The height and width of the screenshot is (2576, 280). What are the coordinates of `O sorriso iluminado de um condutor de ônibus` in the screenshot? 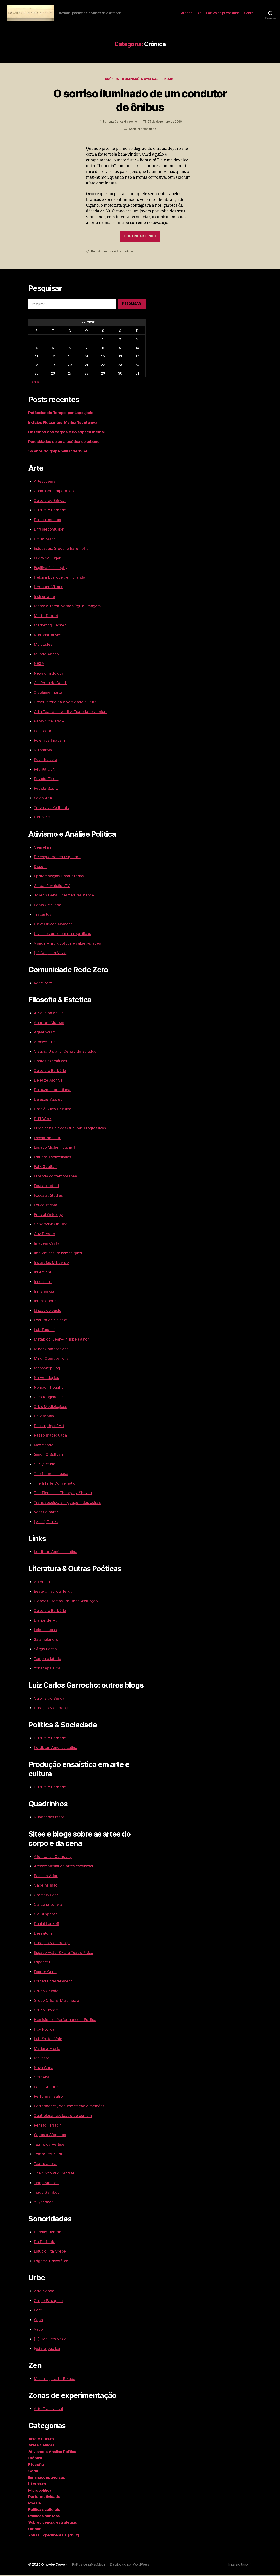 It's located at (140, 101).